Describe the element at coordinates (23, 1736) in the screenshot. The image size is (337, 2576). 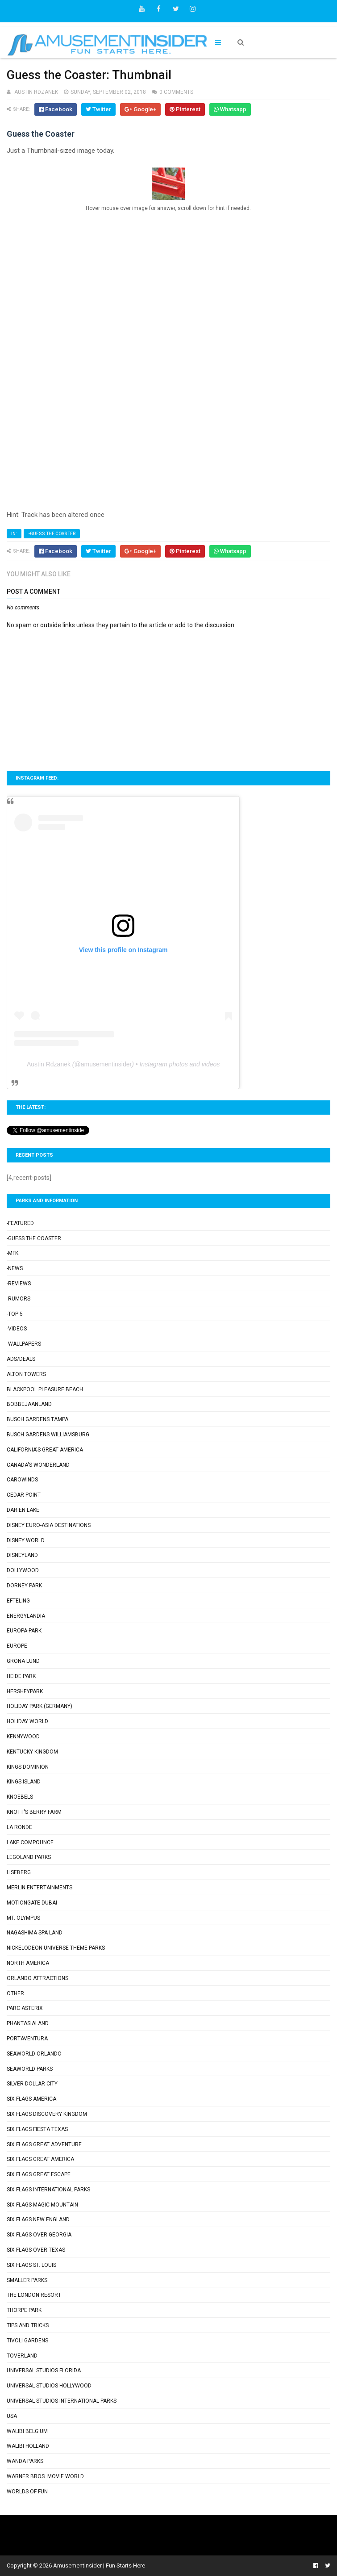
I see `Kennywood` at that location.